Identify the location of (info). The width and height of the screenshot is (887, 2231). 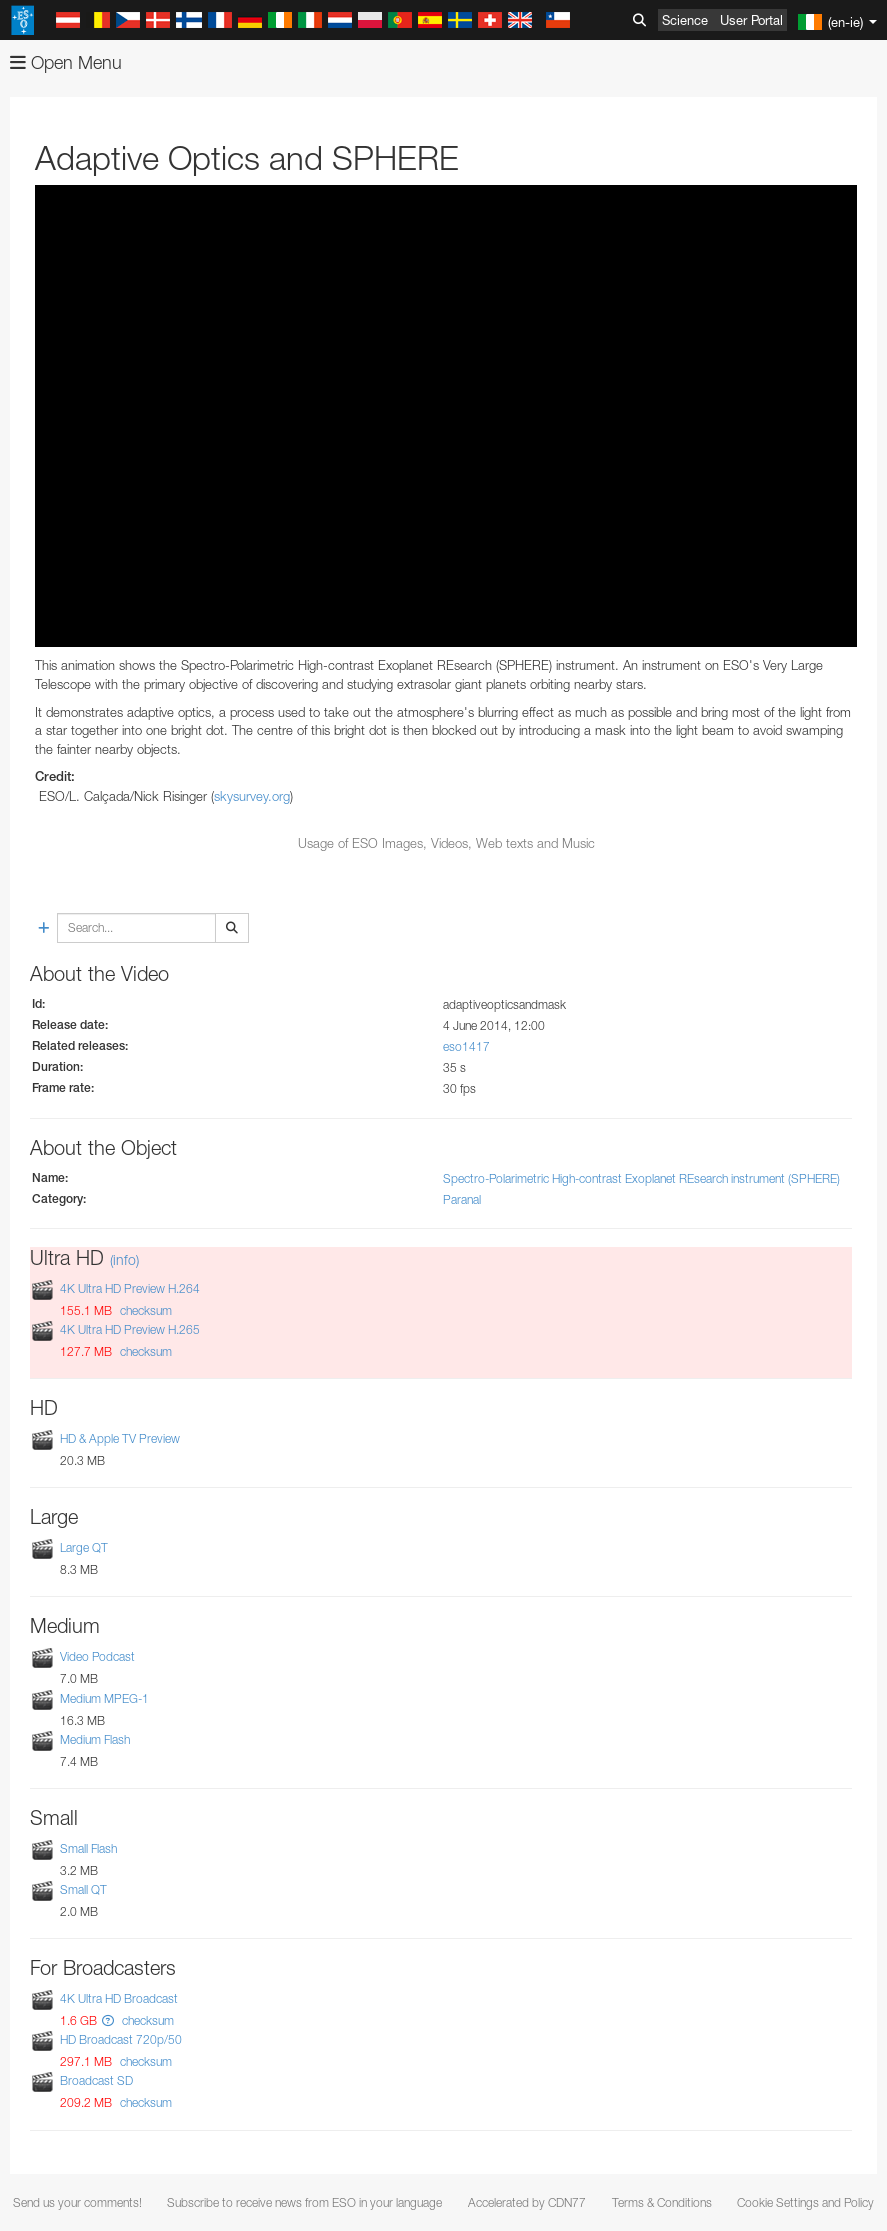
(124, 1259).